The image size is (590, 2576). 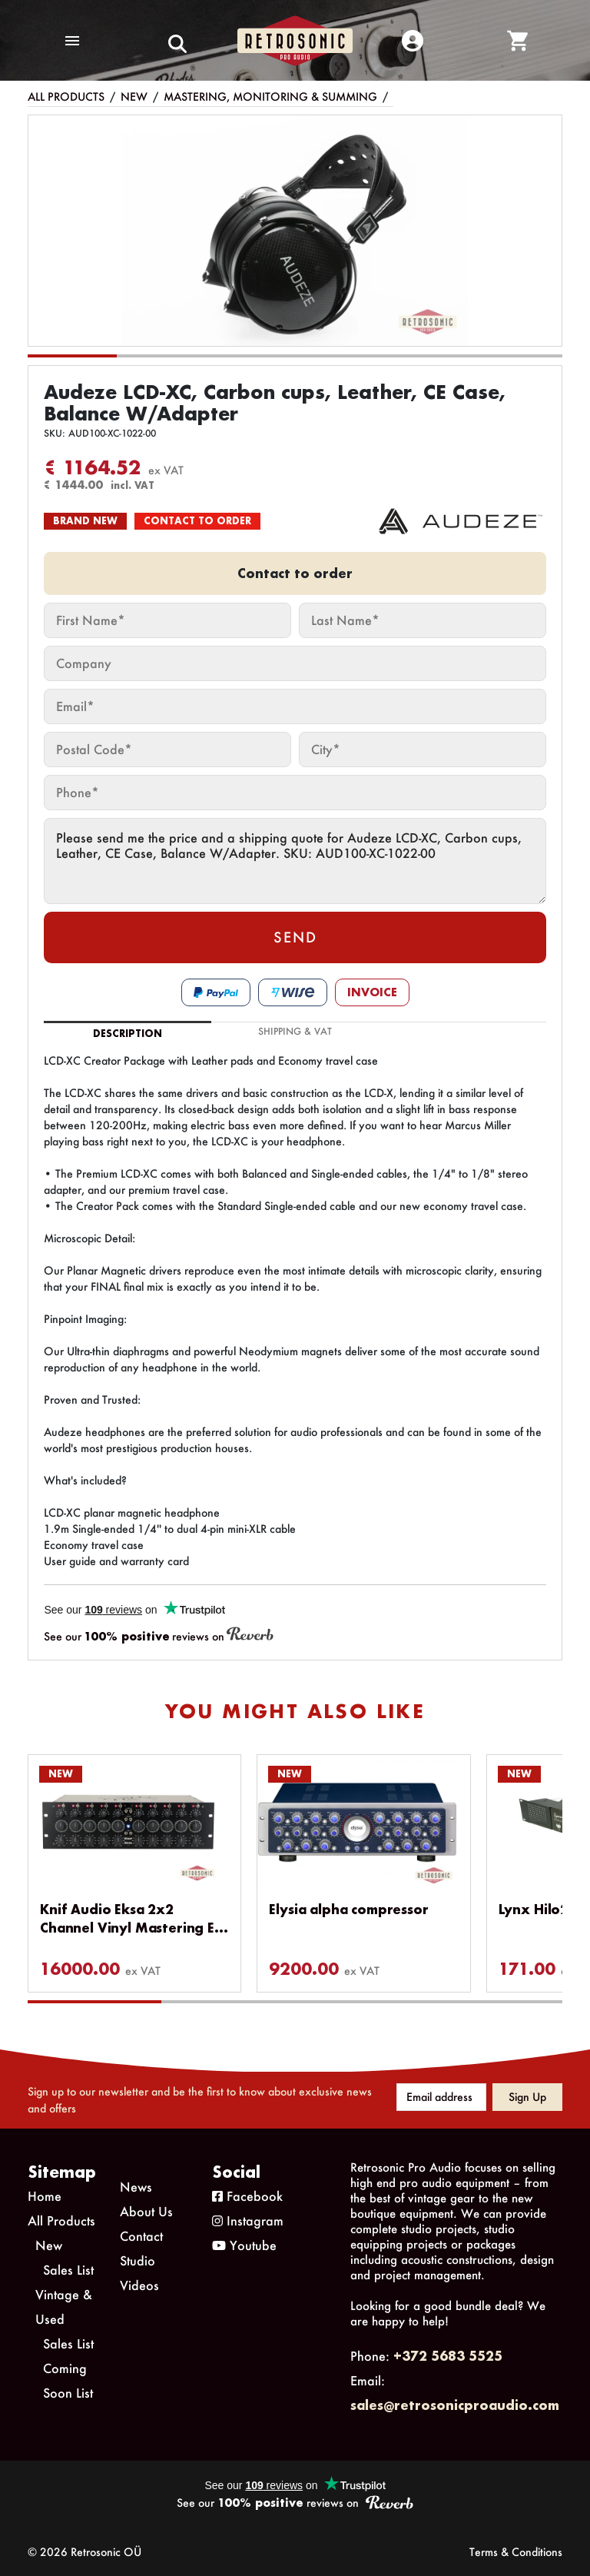 I want to click on Terms & Conditions, so click(x=515, y=2551).